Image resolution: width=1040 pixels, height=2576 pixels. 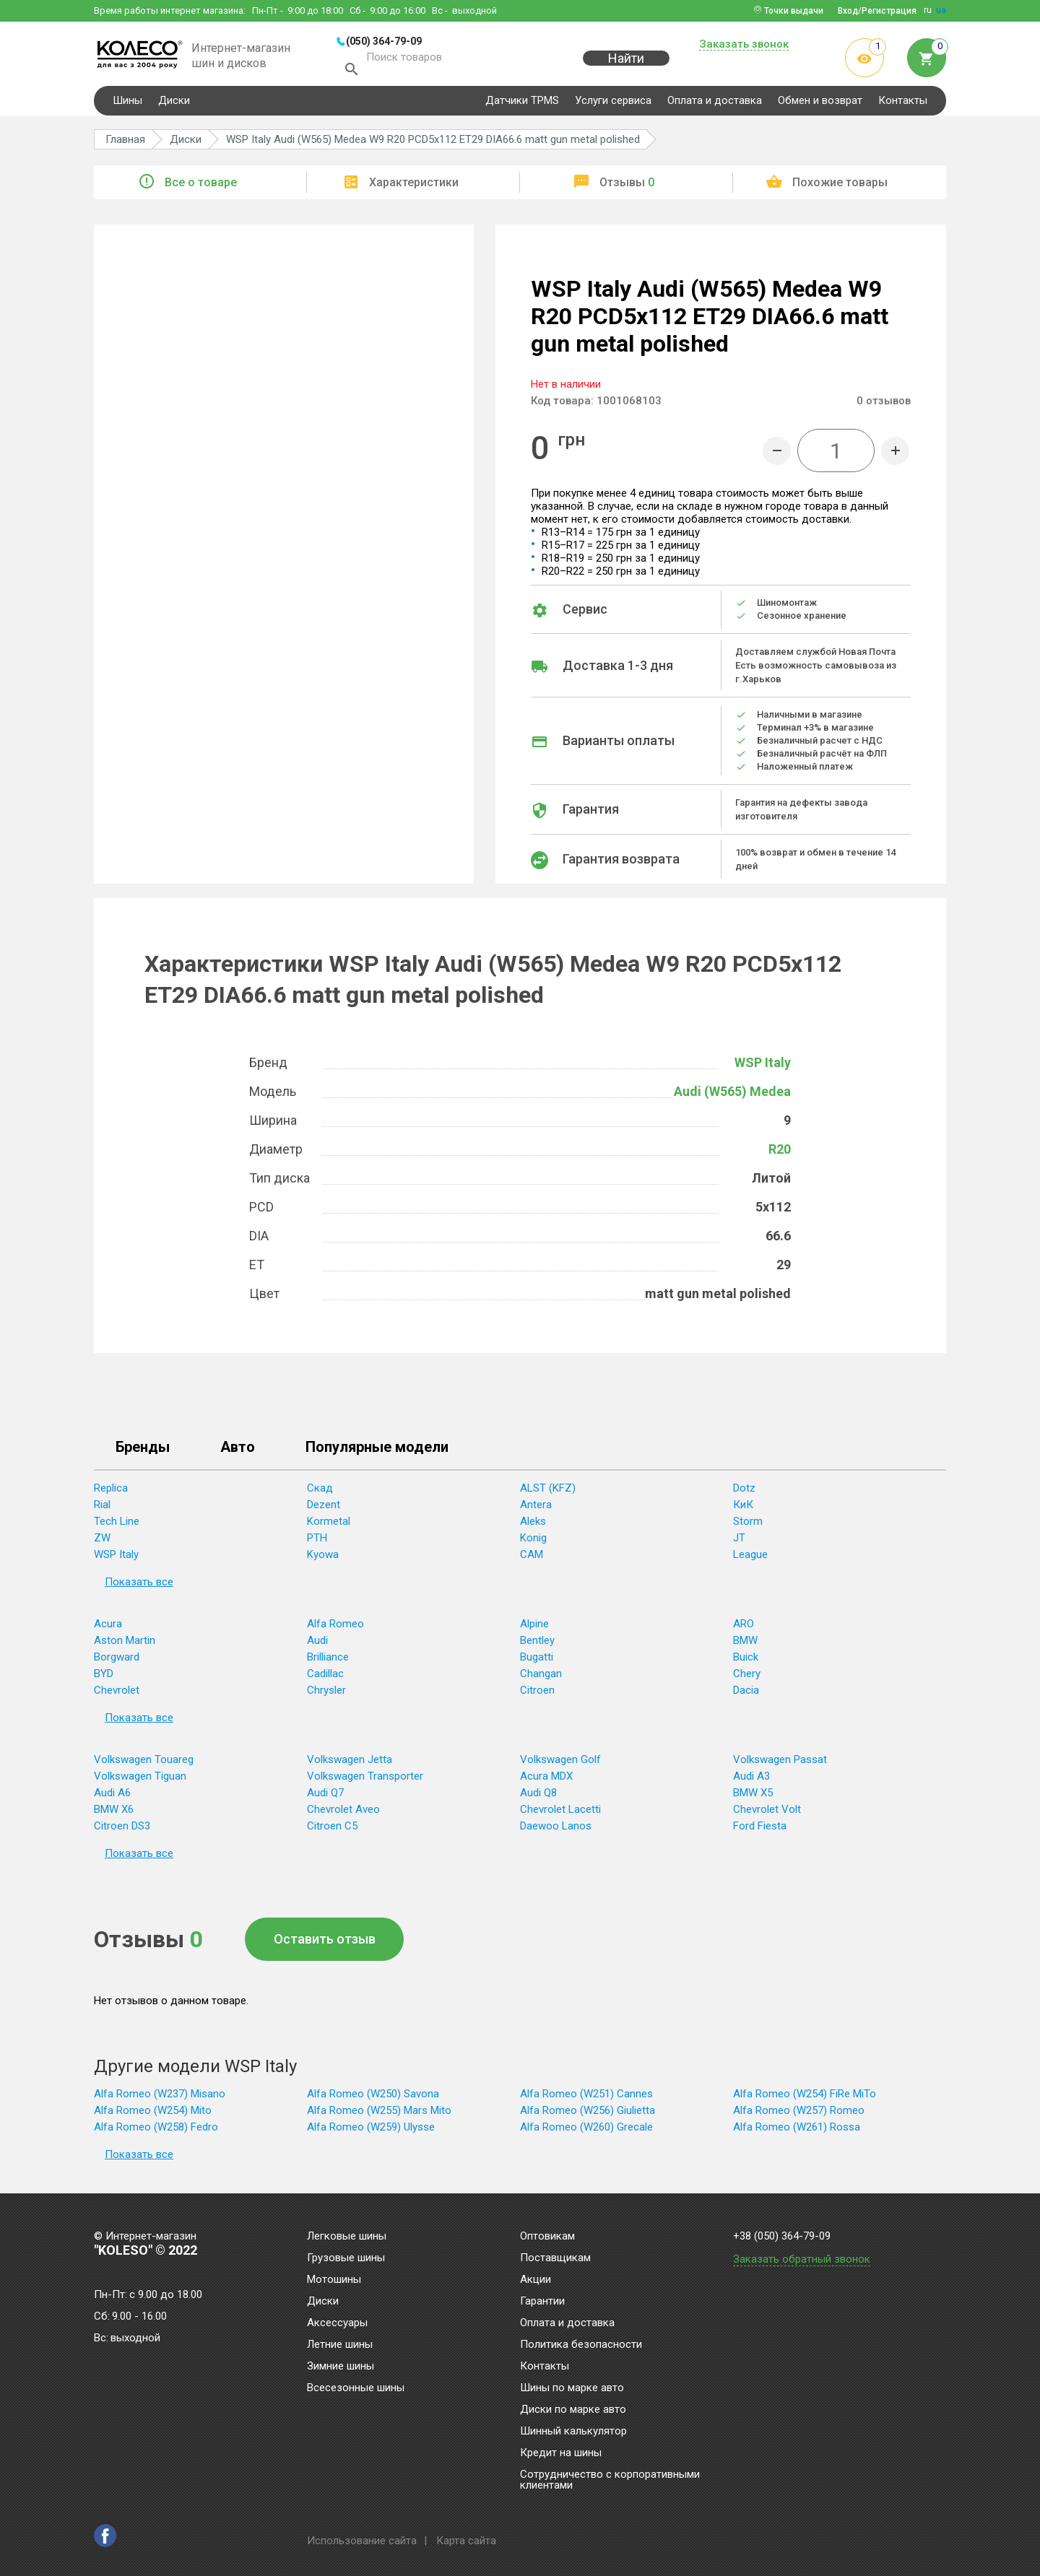 I want to click on League, so click(x=750, y=1558).